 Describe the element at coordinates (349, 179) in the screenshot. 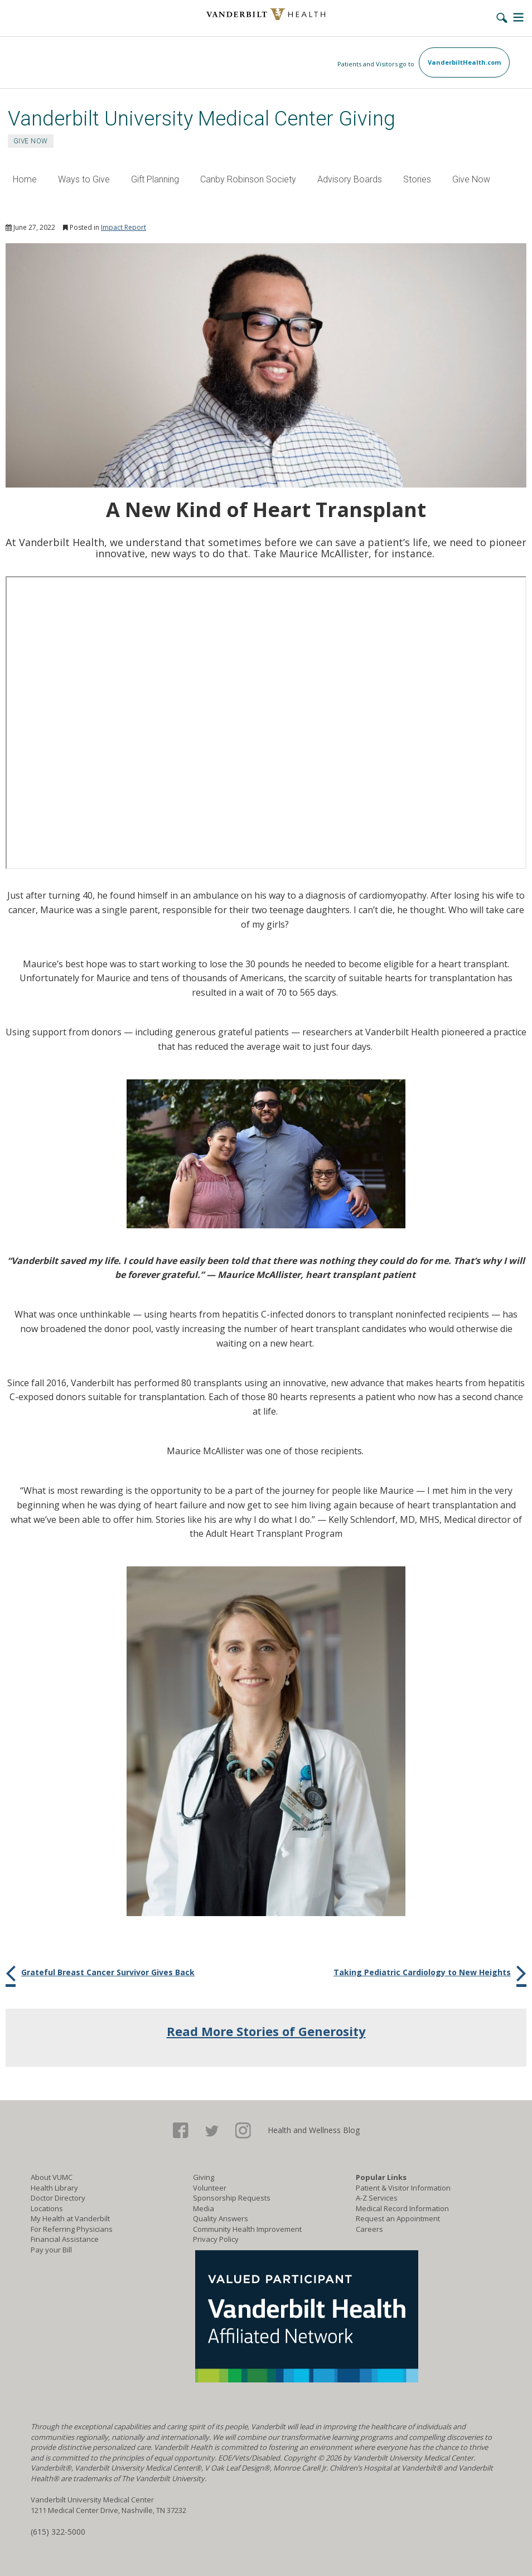

I see `Advisory Boards` at that location.